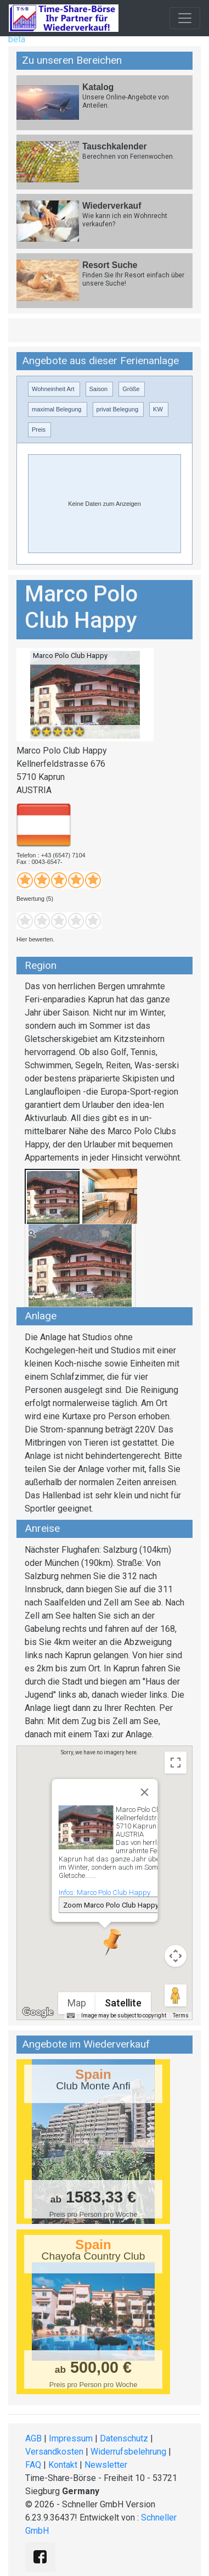 This screenshot has width=209, height=2576. What do you see at coordinates (128, 2451) in the screenshot?
I see `Widerrufsbelehrung` at bounding box center [128, 2451].